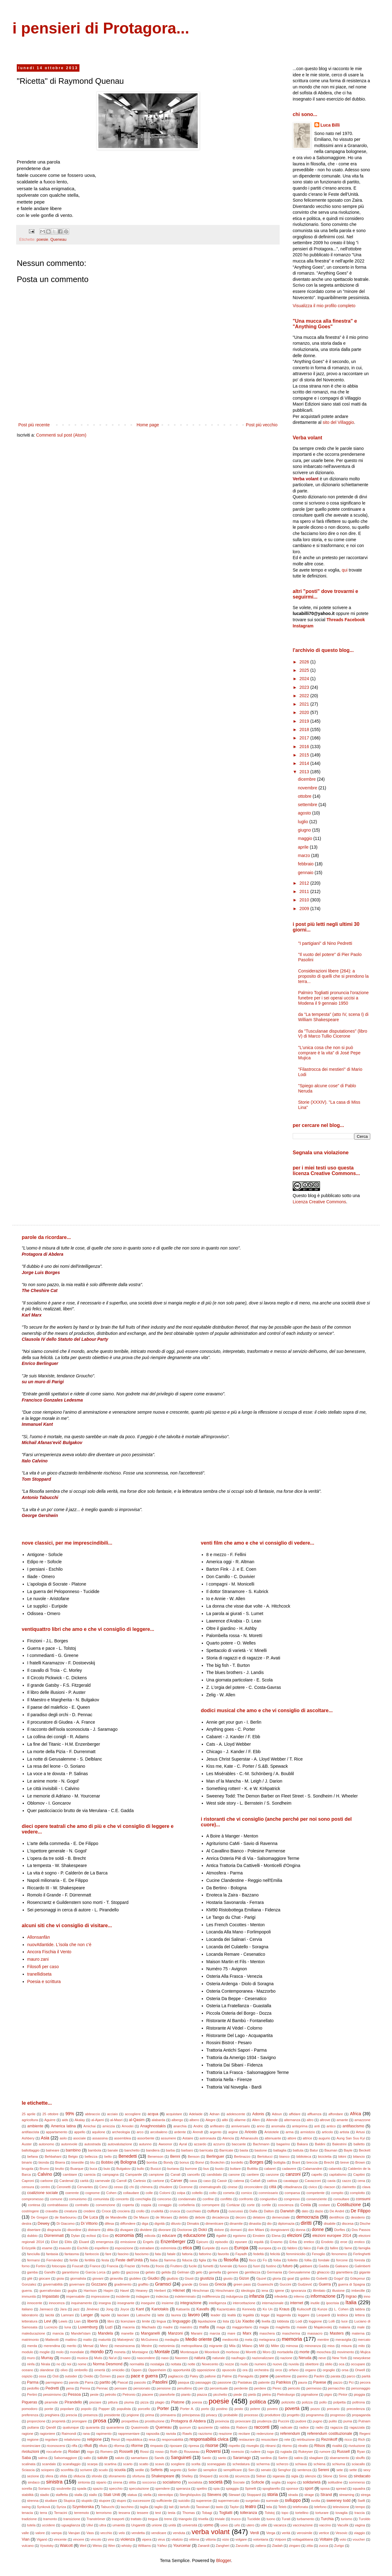  What do you see at coordinates (213, 2193) in the screenshot?
I see `colto` at bounding box center [213, 2193].